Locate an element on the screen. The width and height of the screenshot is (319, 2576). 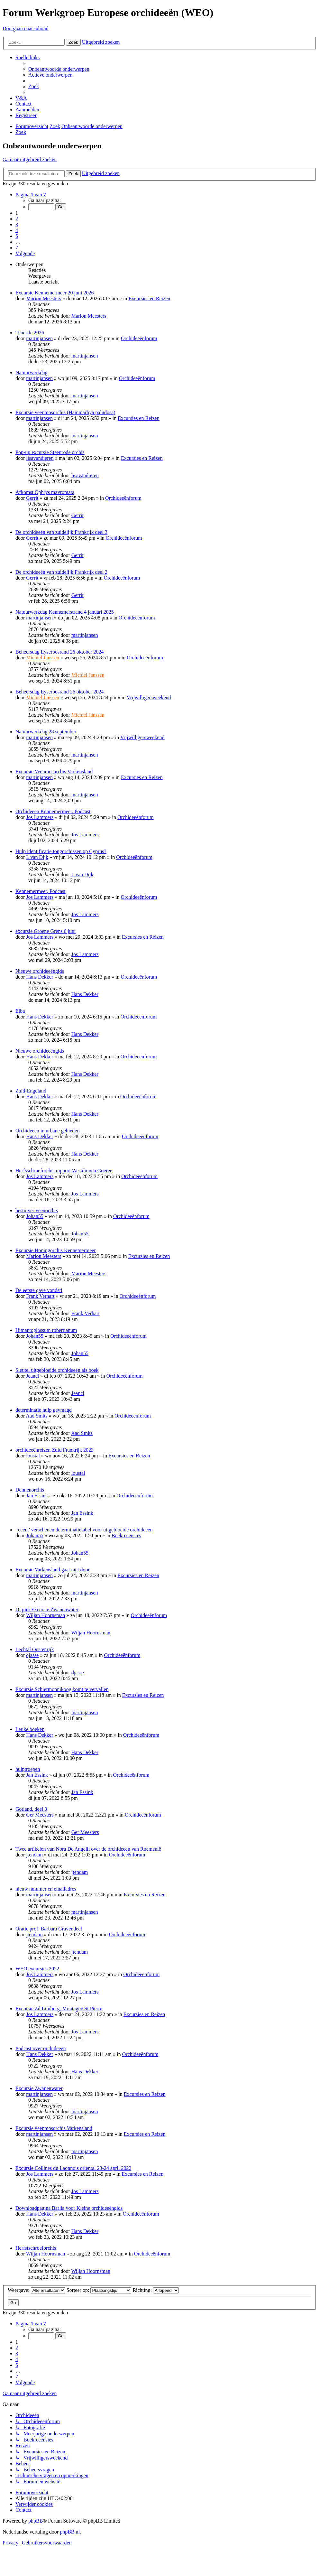
djasse is located at coordinates (32, 1655).